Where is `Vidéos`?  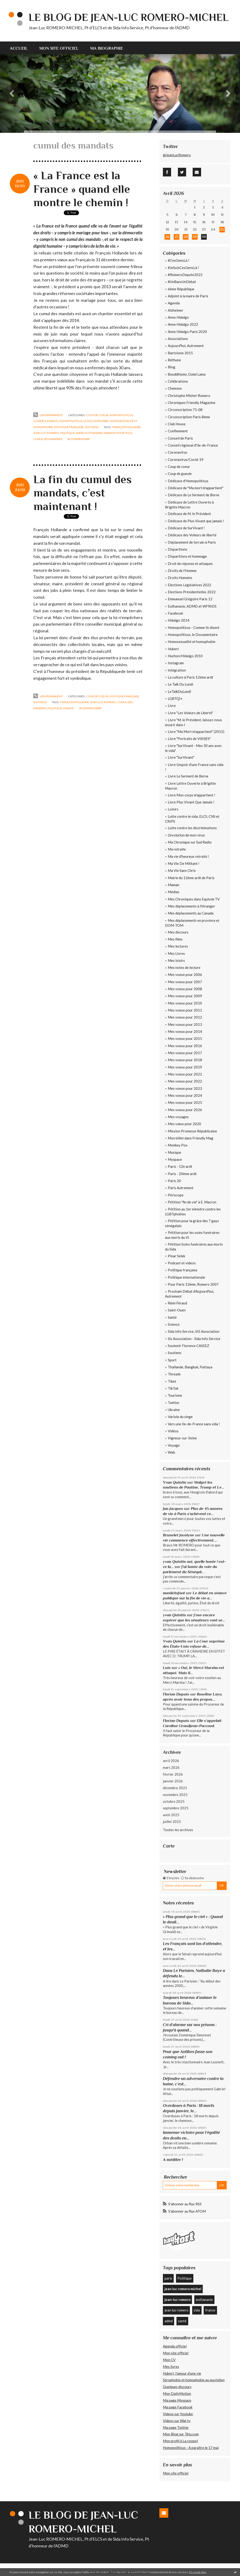 Vidéos is located at coordinates (173, 1431).